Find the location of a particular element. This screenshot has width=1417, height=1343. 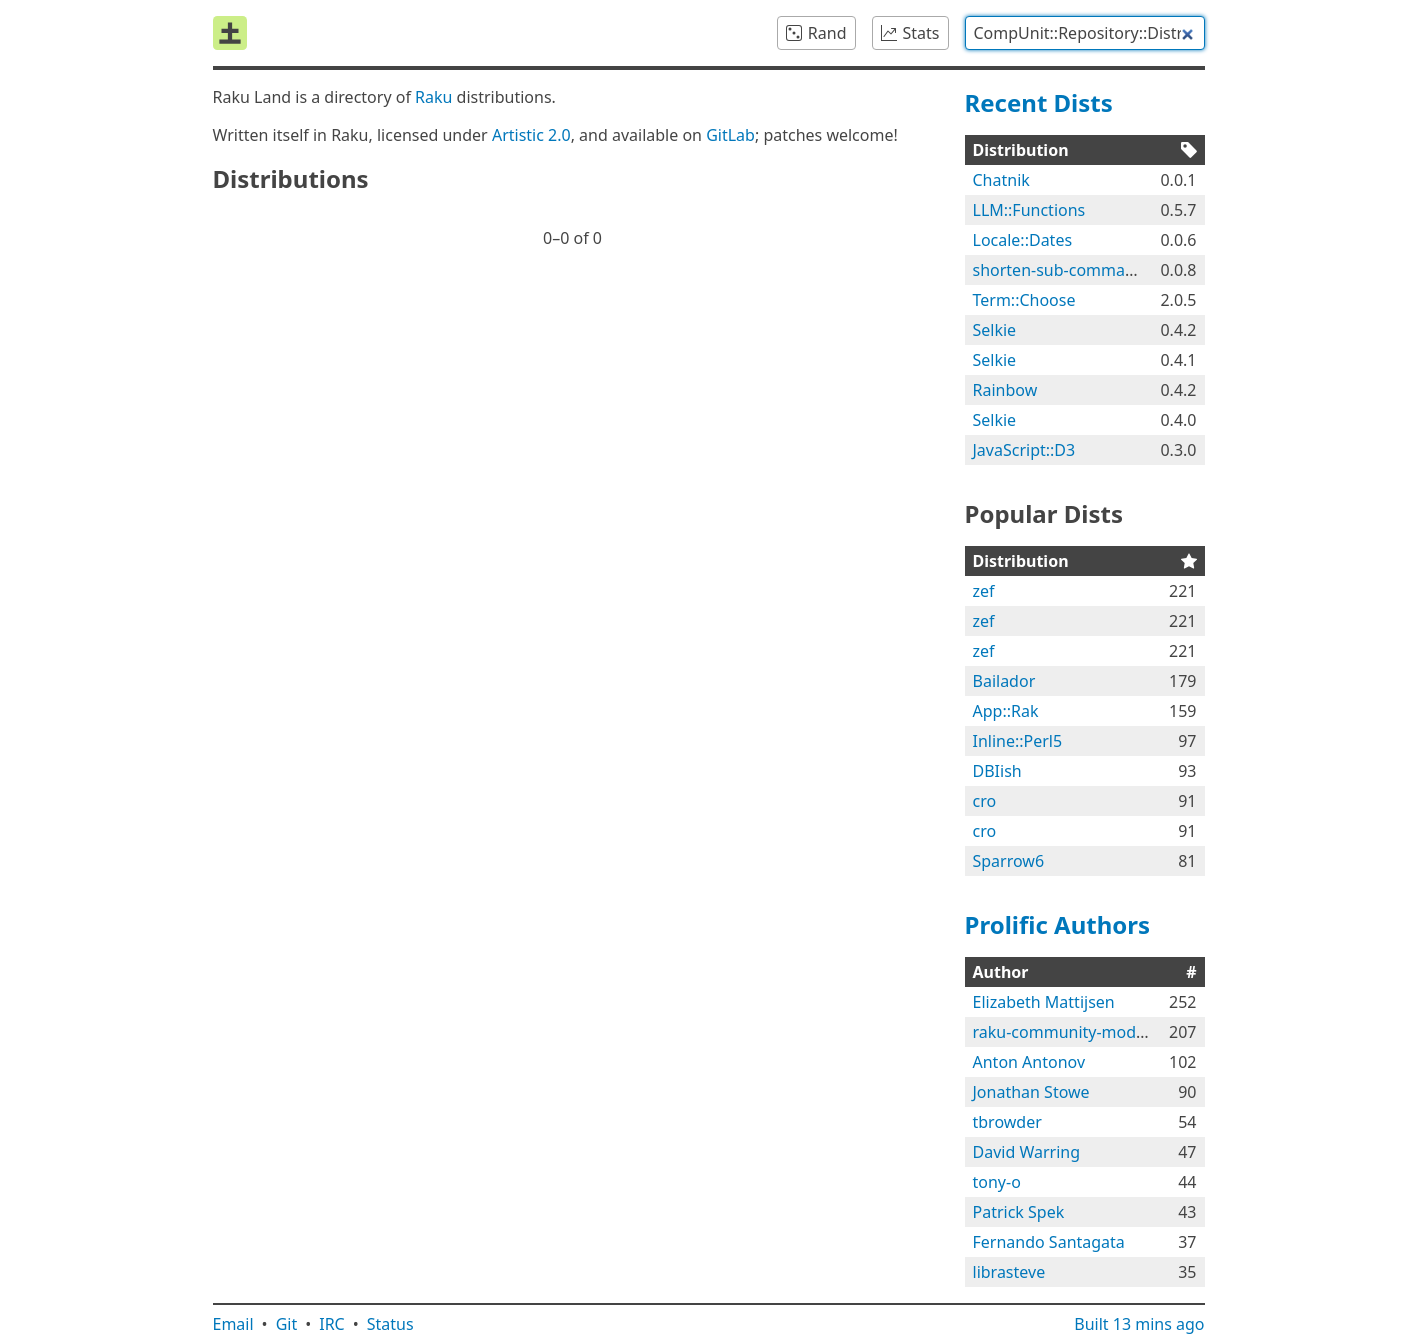

librasteve is located at coordinates (1009, 1272).